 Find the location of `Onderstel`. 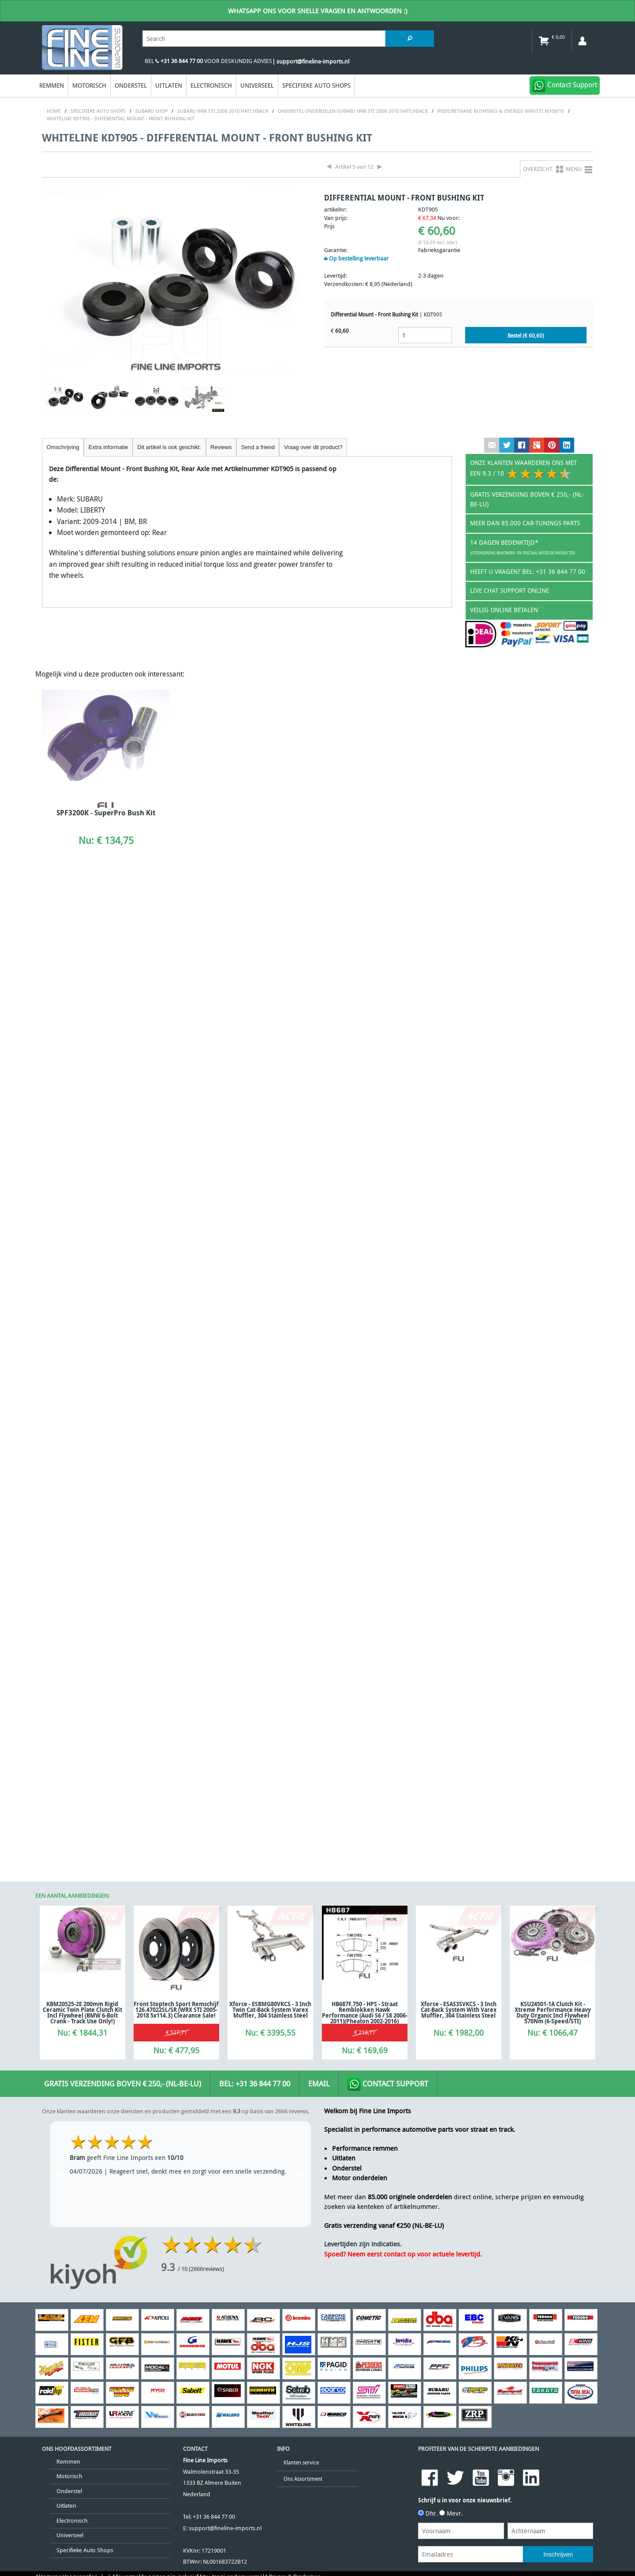

Onderstel is located at coordinates (131, 85).